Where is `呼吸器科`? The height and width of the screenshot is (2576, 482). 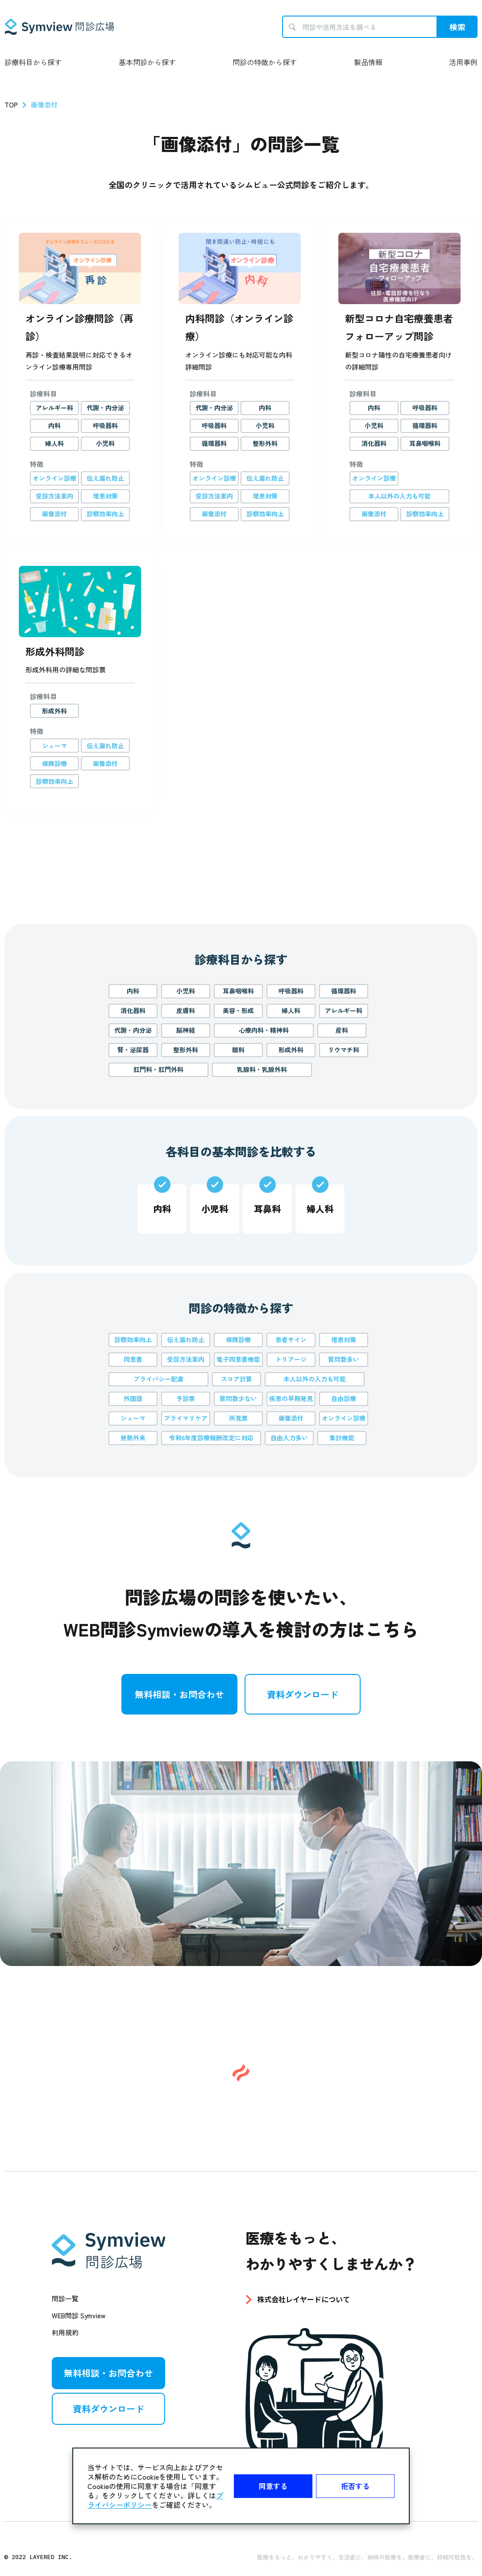
呼吸器科 is located at coordinates (290, 990).